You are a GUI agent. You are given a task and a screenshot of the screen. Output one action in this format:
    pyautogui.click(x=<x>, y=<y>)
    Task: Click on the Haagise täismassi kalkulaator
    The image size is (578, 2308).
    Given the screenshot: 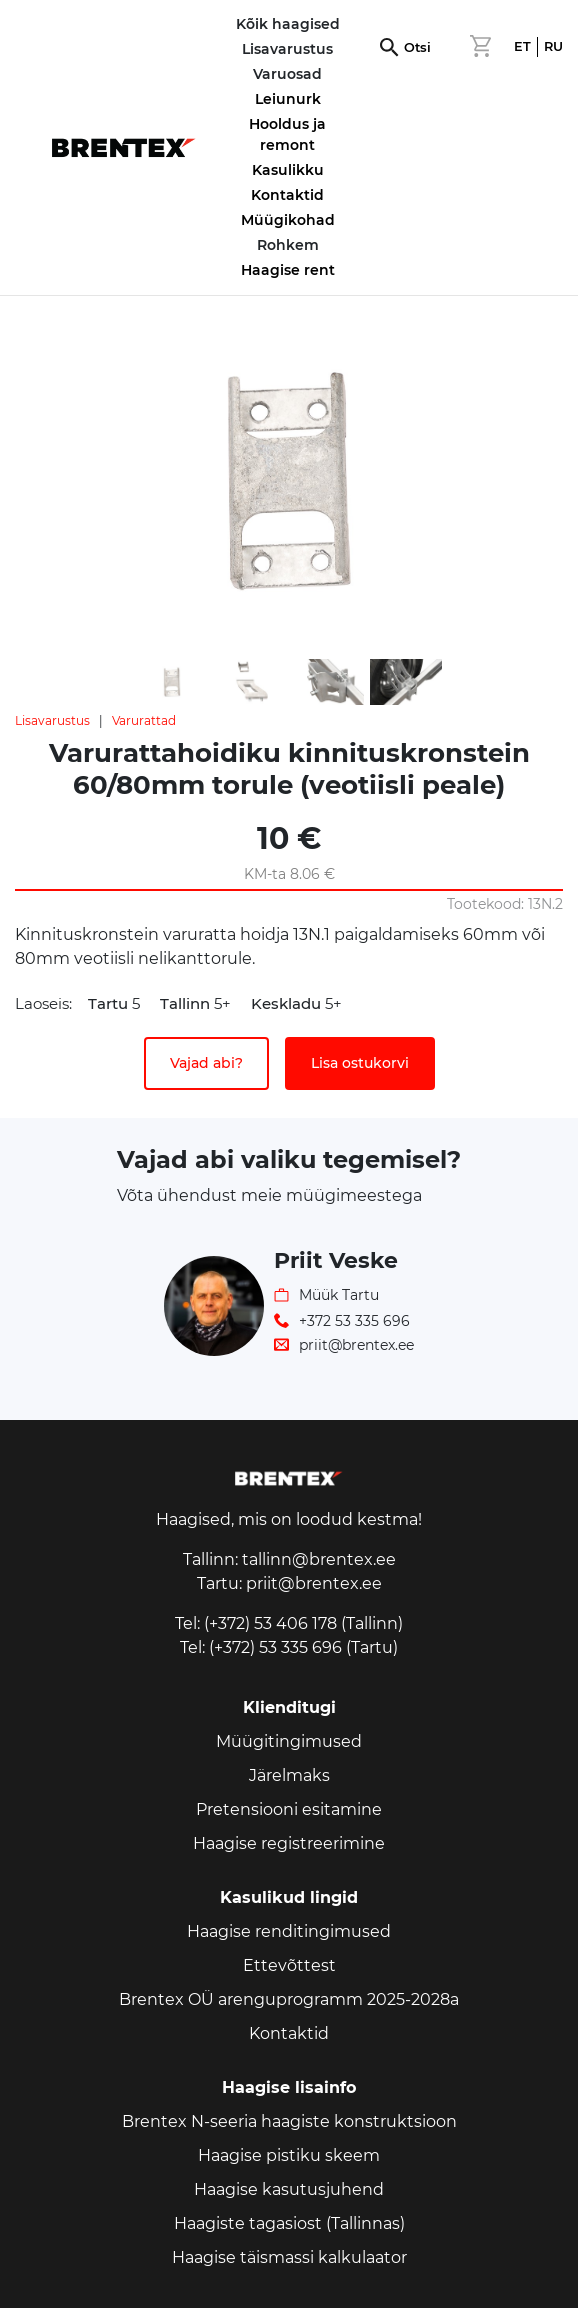 What is the action you would take?
    pyautogui.click(x=289, y=2257)
    